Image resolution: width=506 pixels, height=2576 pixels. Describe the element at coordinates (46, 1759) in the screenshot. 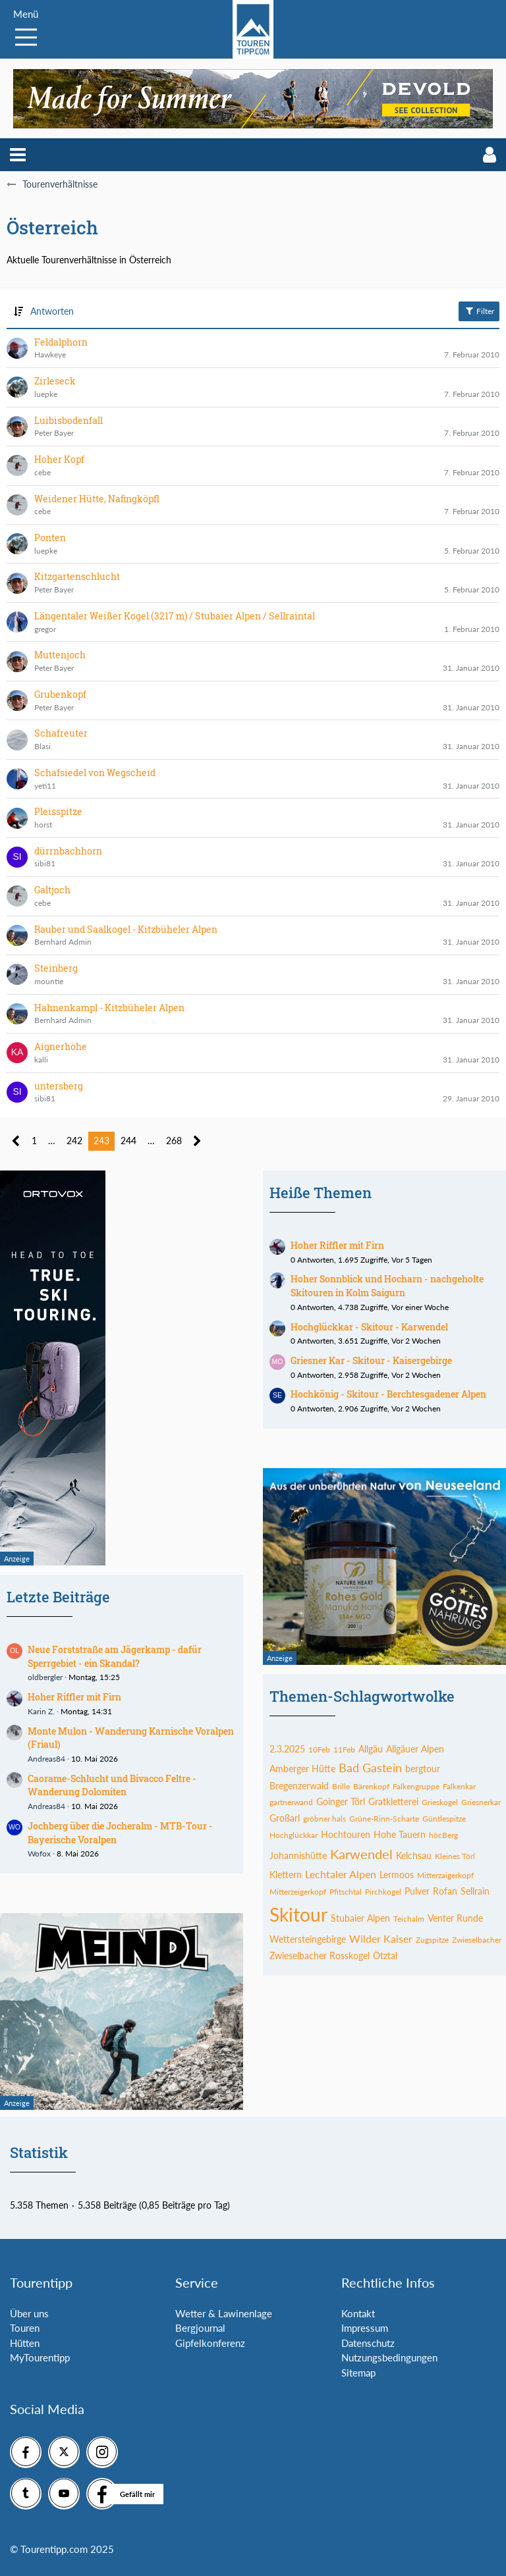

I see `Andreas84` at that location.